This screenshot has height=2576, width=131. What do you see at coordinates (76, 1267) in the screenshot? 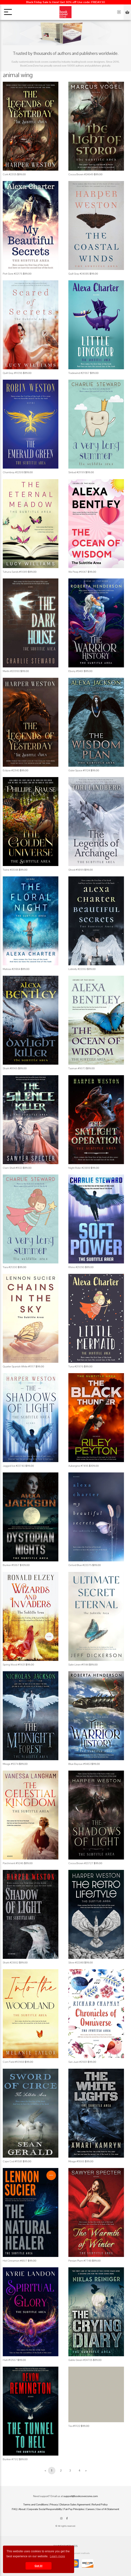
I see `Rhino #21090` at bounding box center [76, 1267].